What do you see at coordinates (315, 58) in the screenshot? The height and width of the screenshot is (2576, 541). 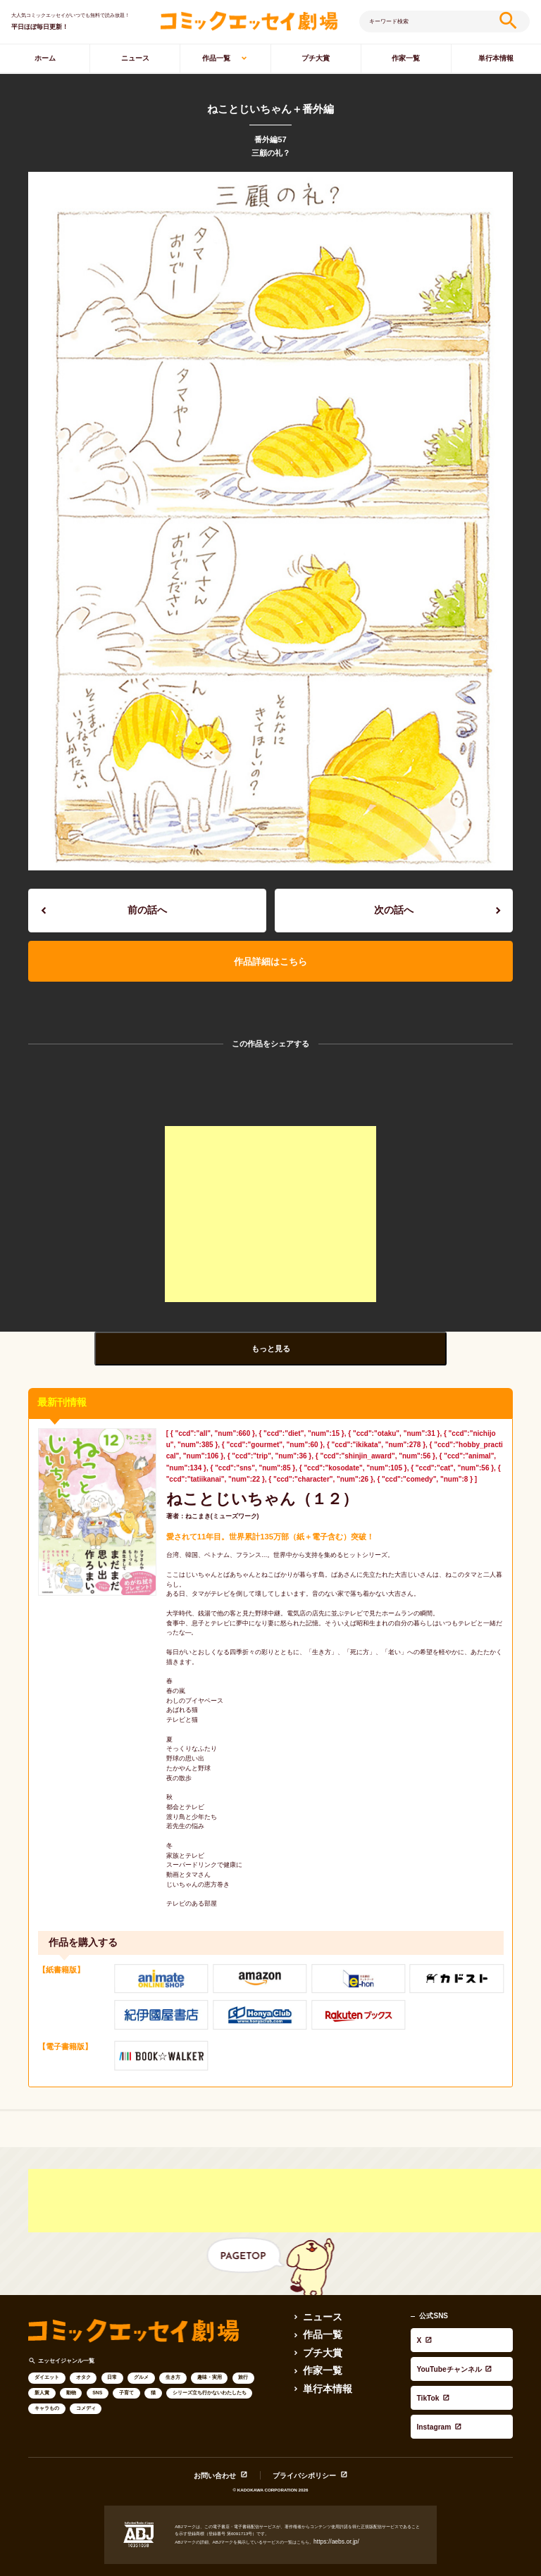 I see `プチ大賞` at bounding box center [315, 58].